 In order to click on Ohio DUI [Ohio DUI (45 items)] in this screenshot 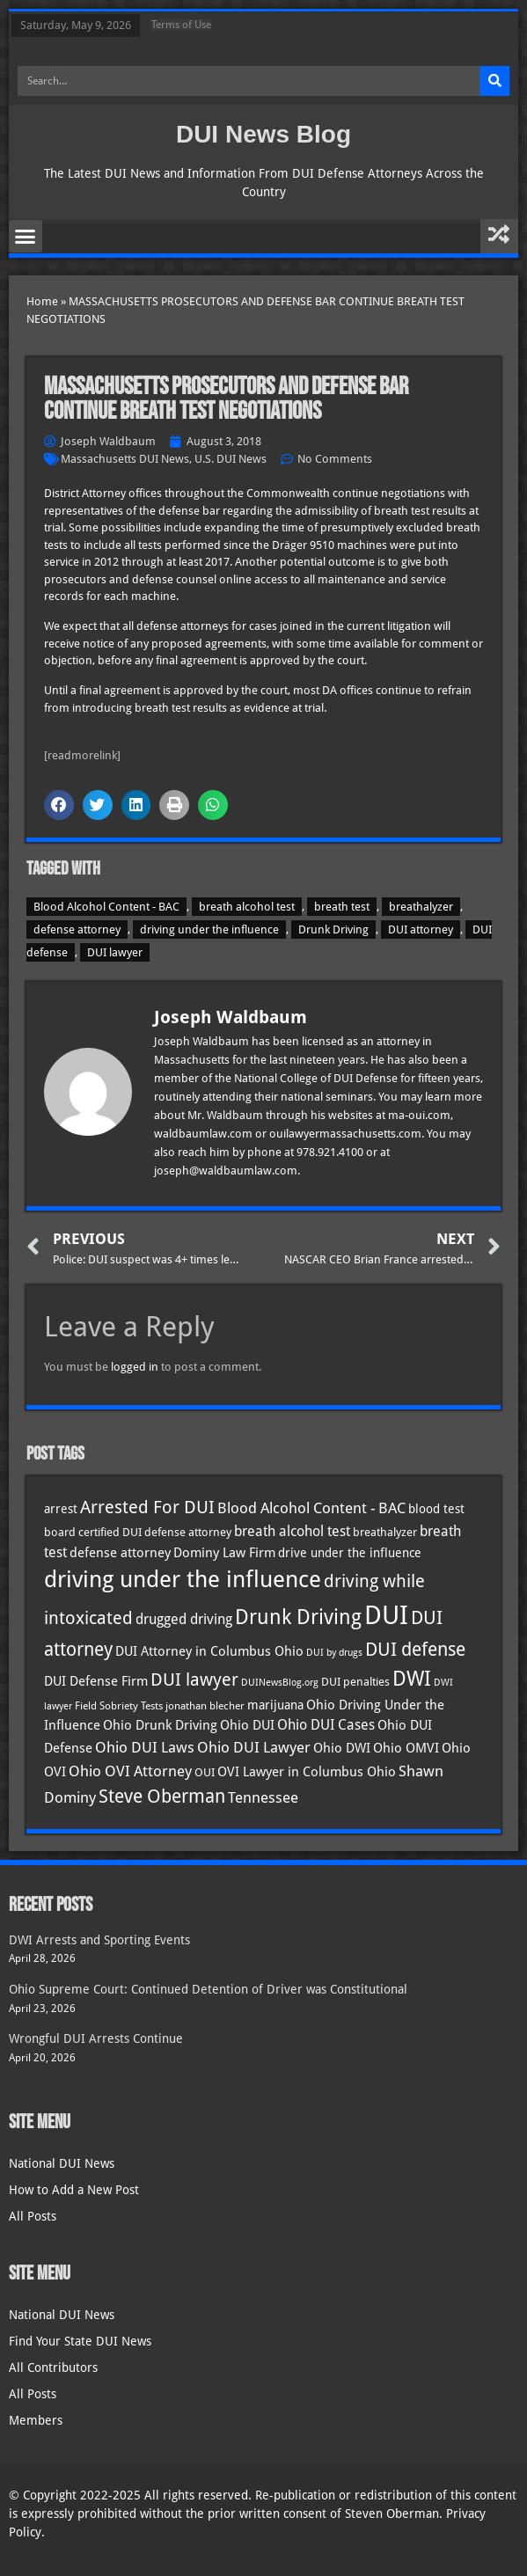, I will do `click(247, 1725)`.